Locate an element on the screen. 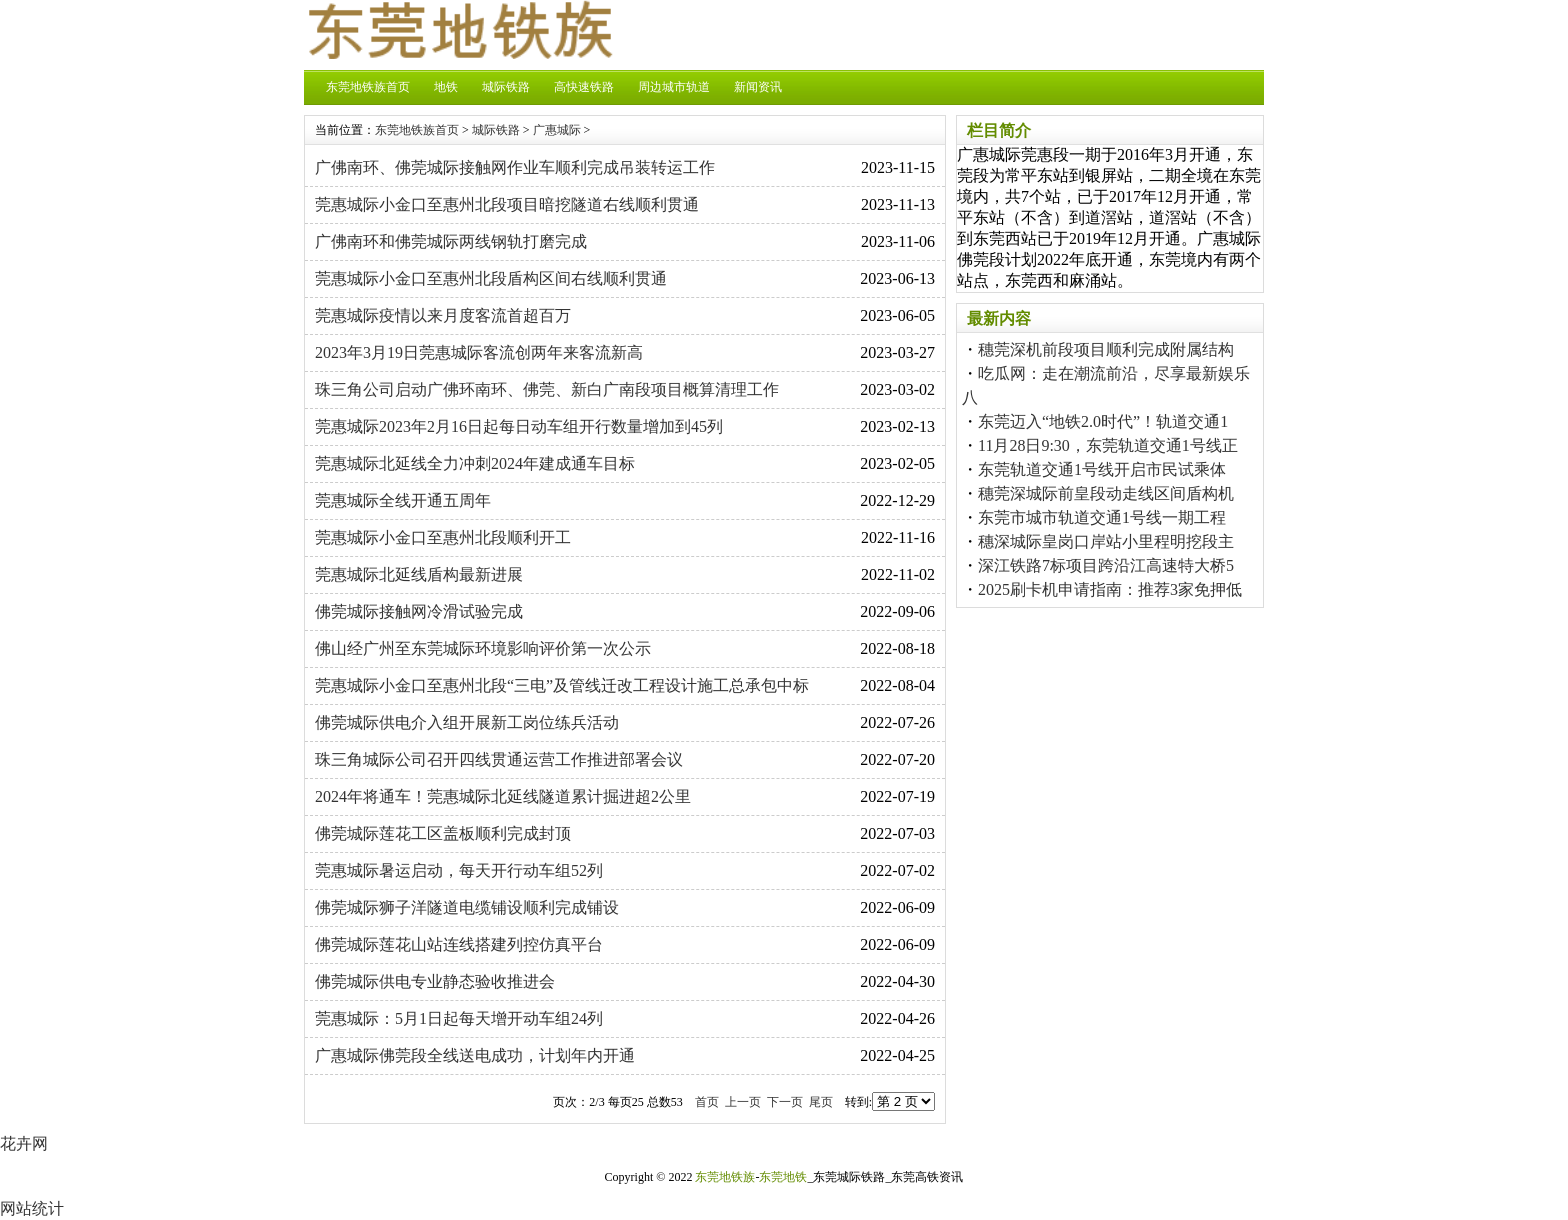 The image size is (1568, 1220). 东莞地铁族首页 is located at coordinates (368, 87).